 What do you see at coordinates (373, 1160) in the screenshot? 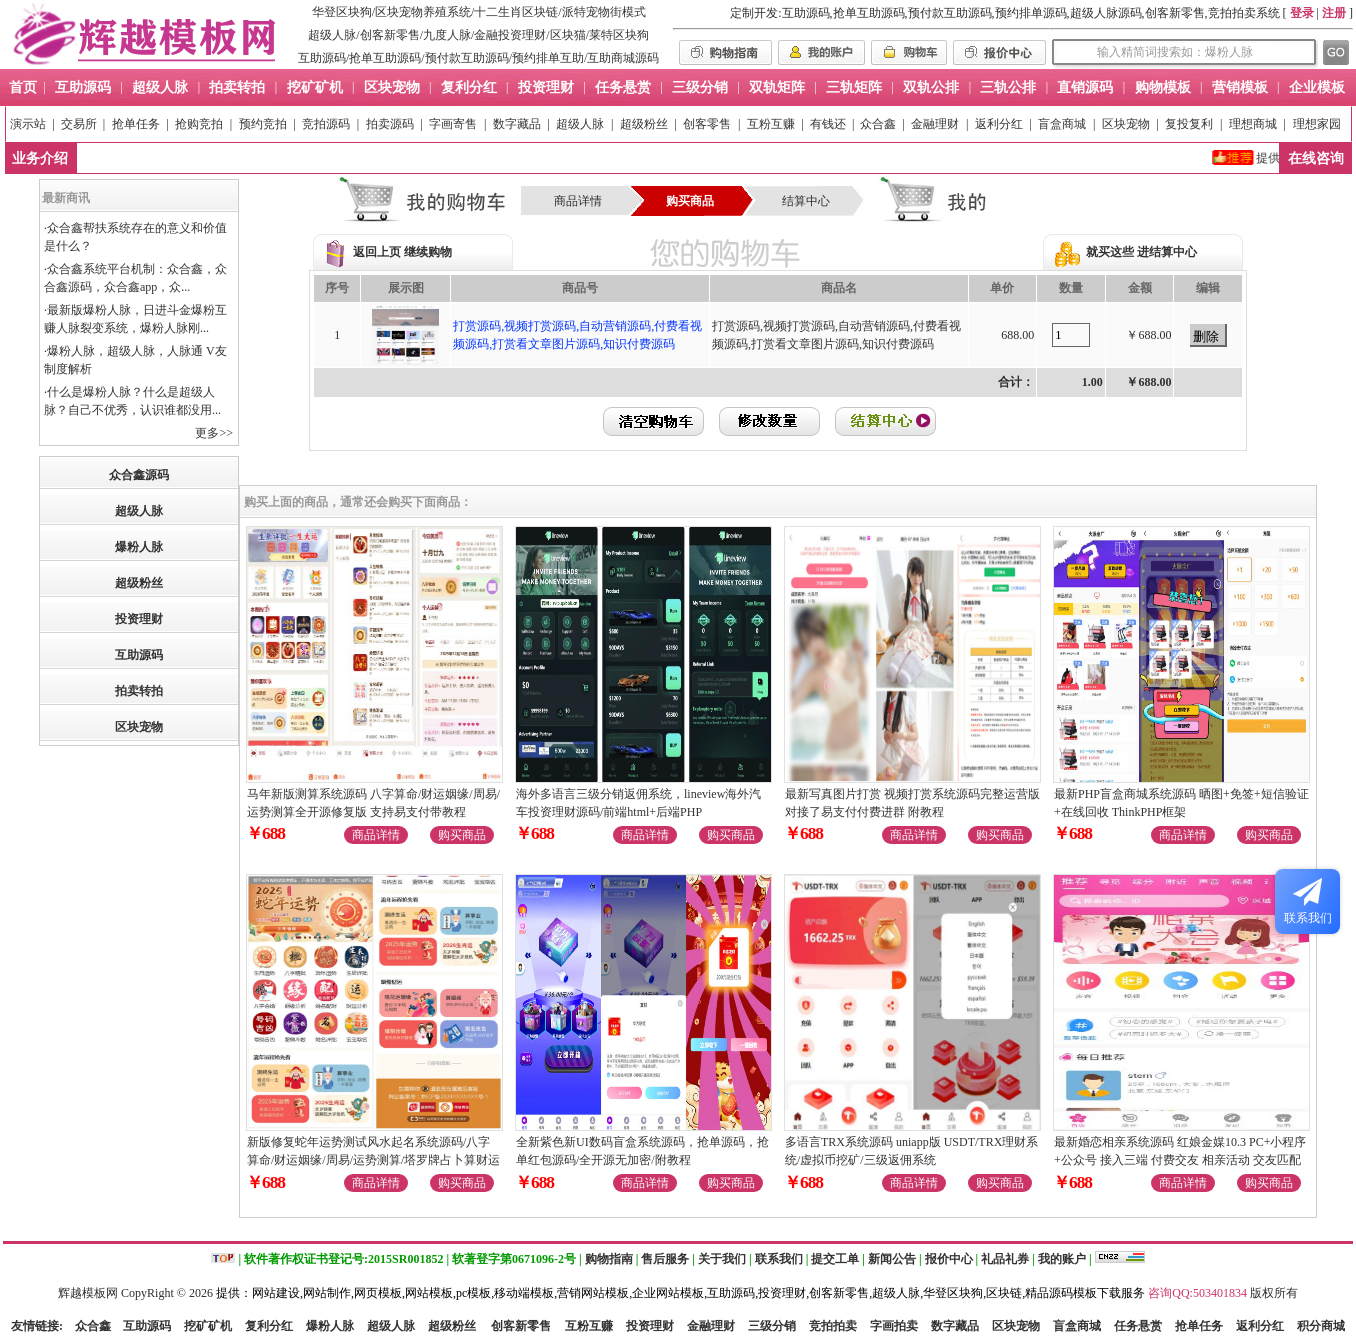
I see `新版修复蛇年运势测试风水起名系统源码/八字算命/财运姻缘/周易/运势测算/塔罗牌占卜算财运姻缘等` at bounding box center [373, 1160].